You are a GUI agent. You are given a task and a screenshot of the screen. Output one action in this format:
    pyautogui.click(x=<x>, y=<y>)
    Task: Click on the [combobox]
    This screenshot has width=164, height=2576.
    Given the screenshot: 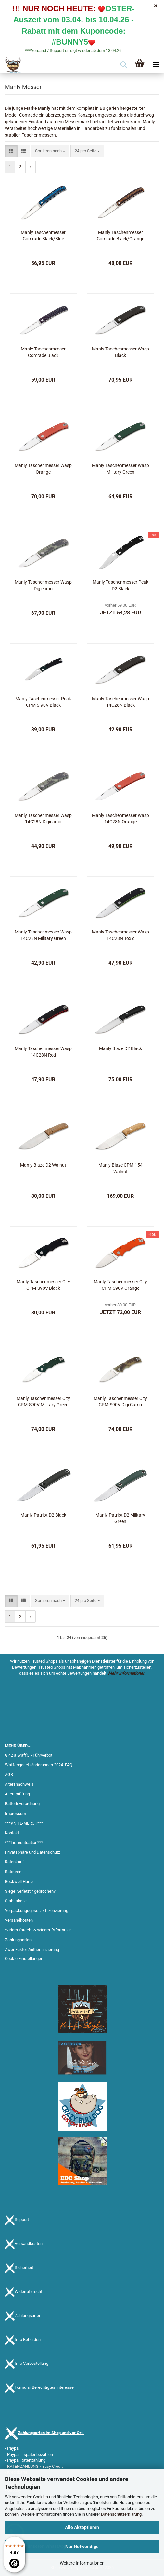 What is the action you would take?
    pyautogui.click(x=50, y=151)
    